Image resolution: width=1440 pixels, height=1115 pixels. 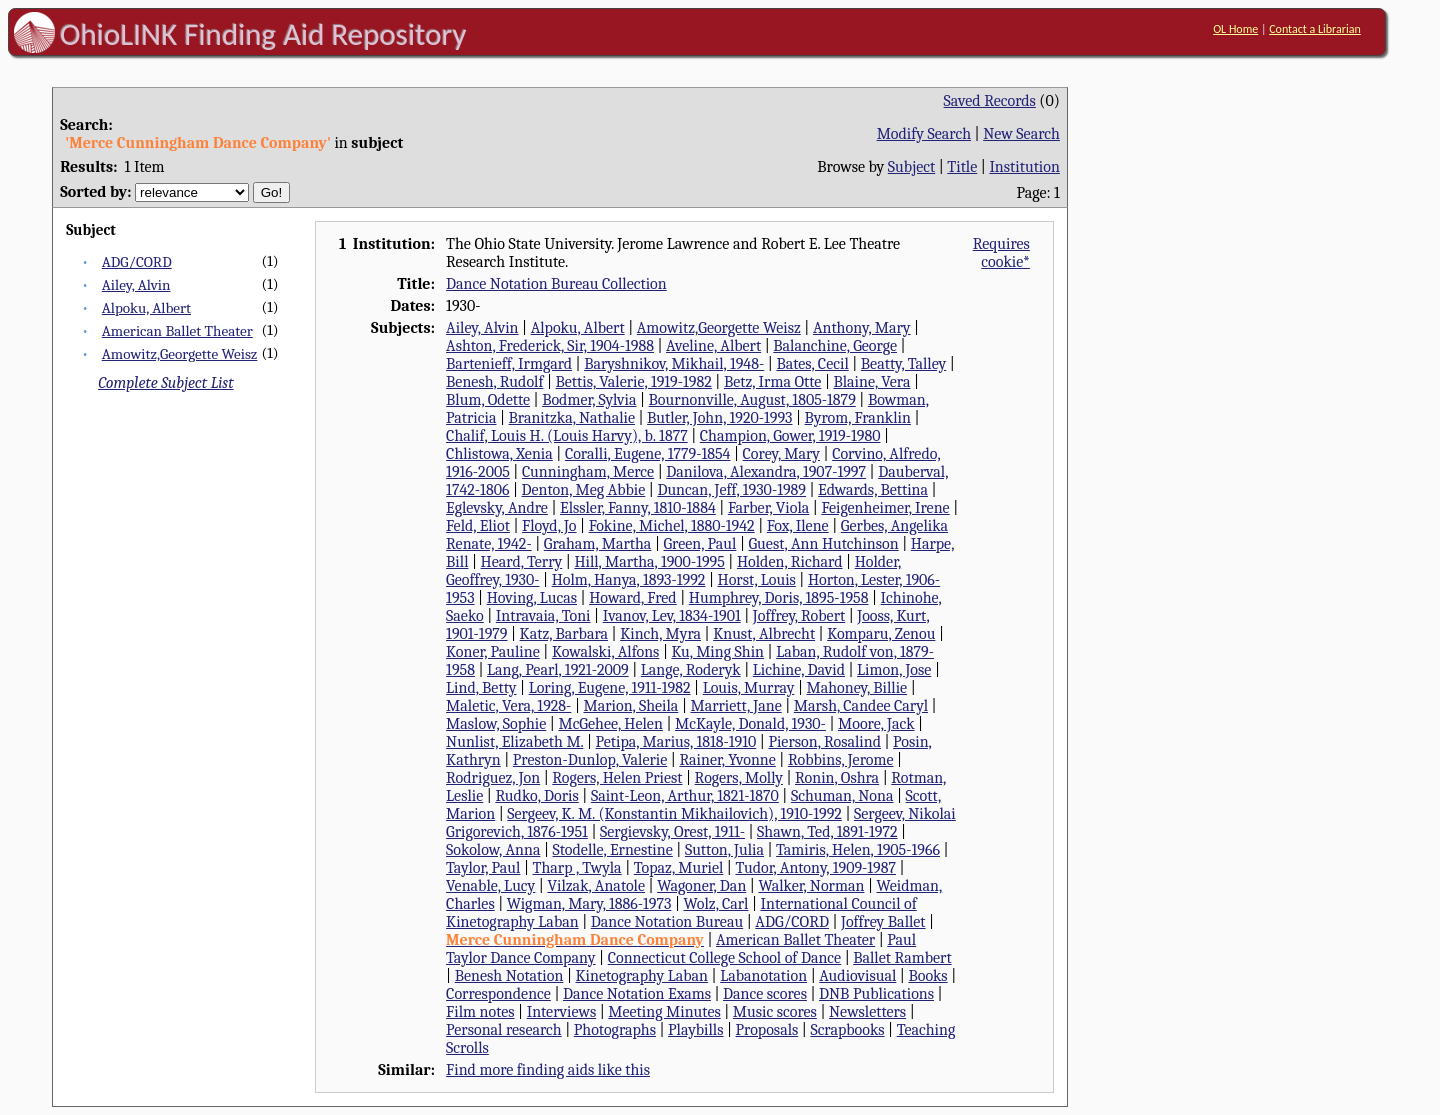 I want to click on American Ballet Theater, so click(x=177, y=331).